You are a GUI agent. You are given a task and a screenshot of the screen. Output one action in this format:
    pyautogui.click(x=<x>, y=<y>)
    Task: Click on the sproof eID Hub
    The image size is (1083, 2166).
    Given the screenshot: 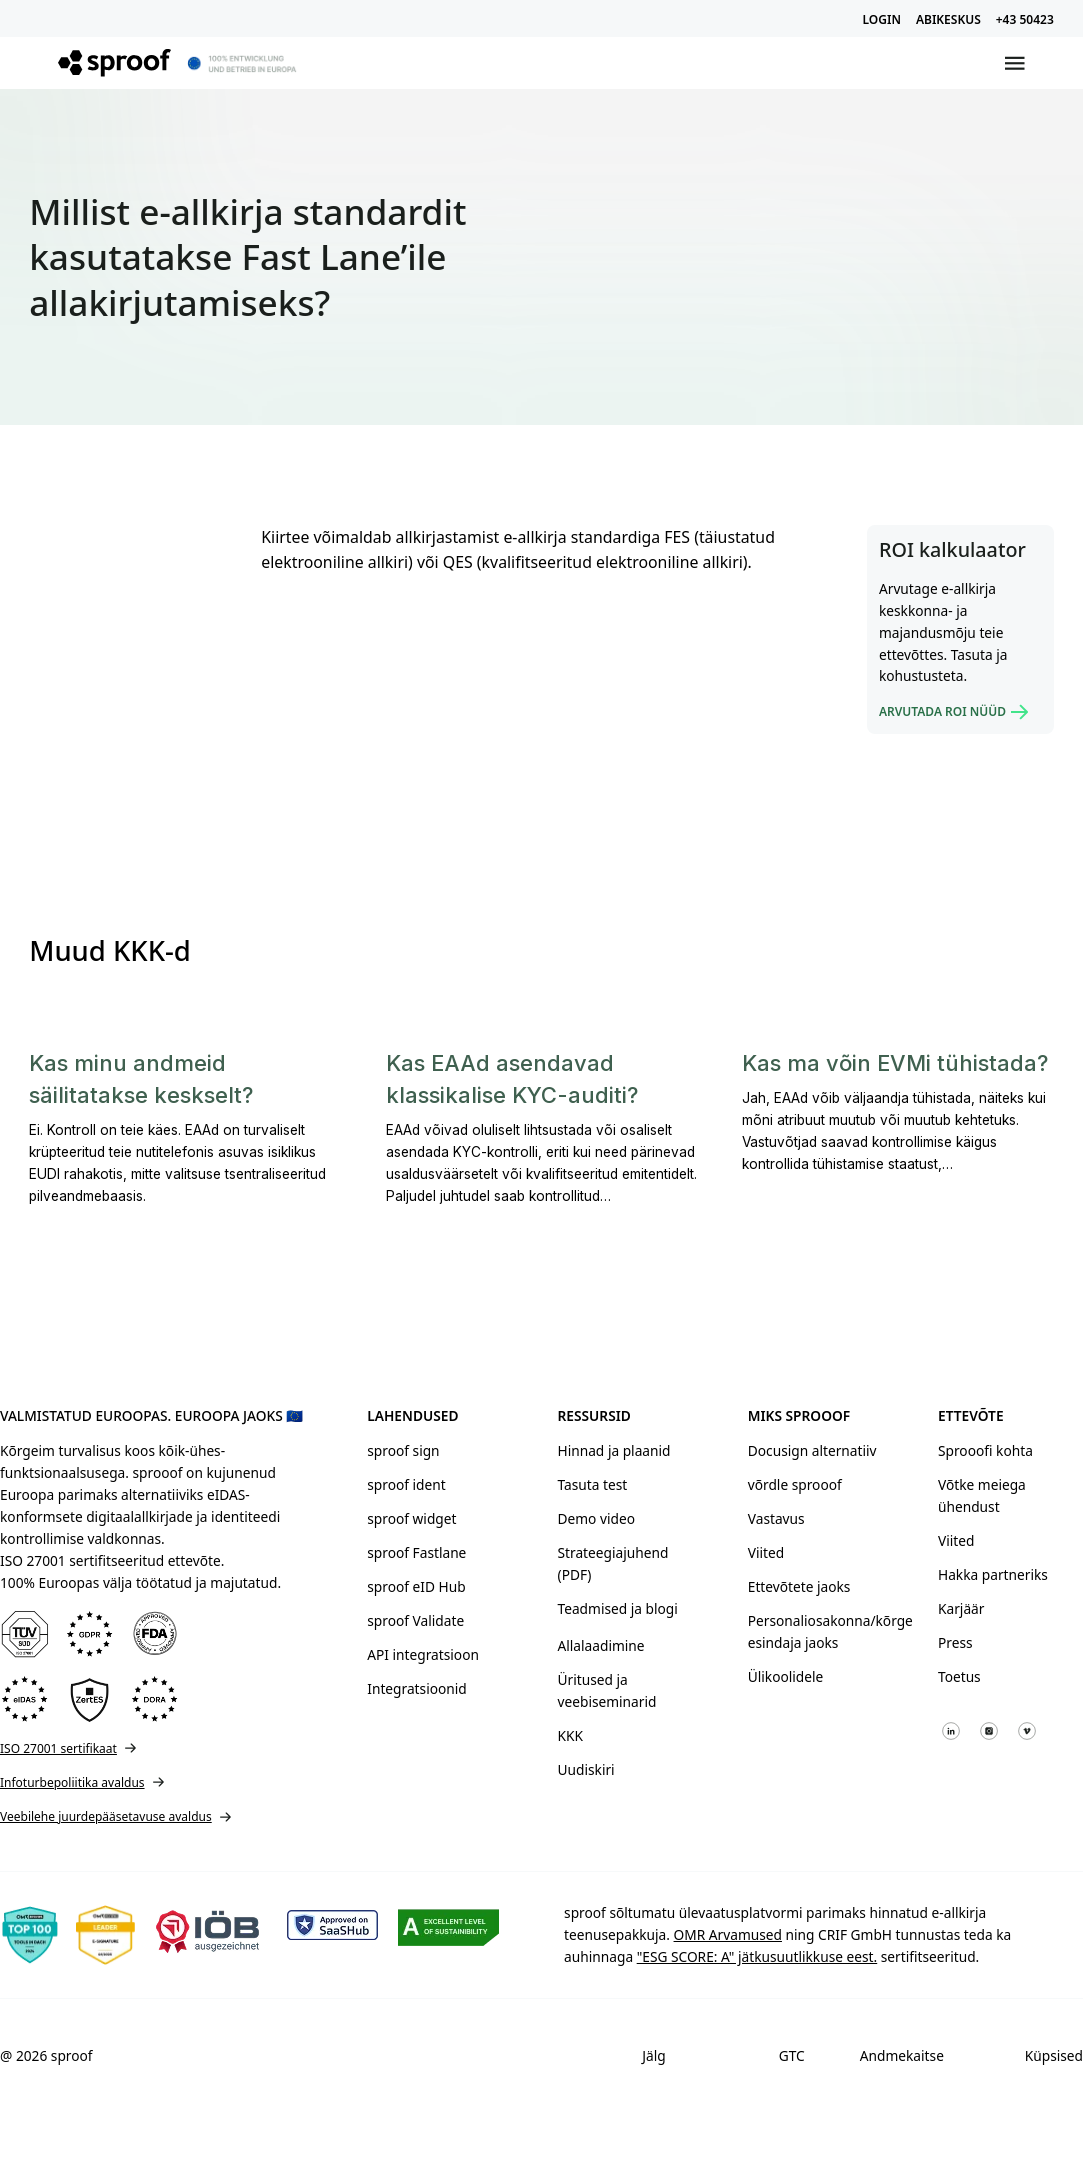 What is the action you would take?
    pyautogui.click(x=416, y=1586)
    